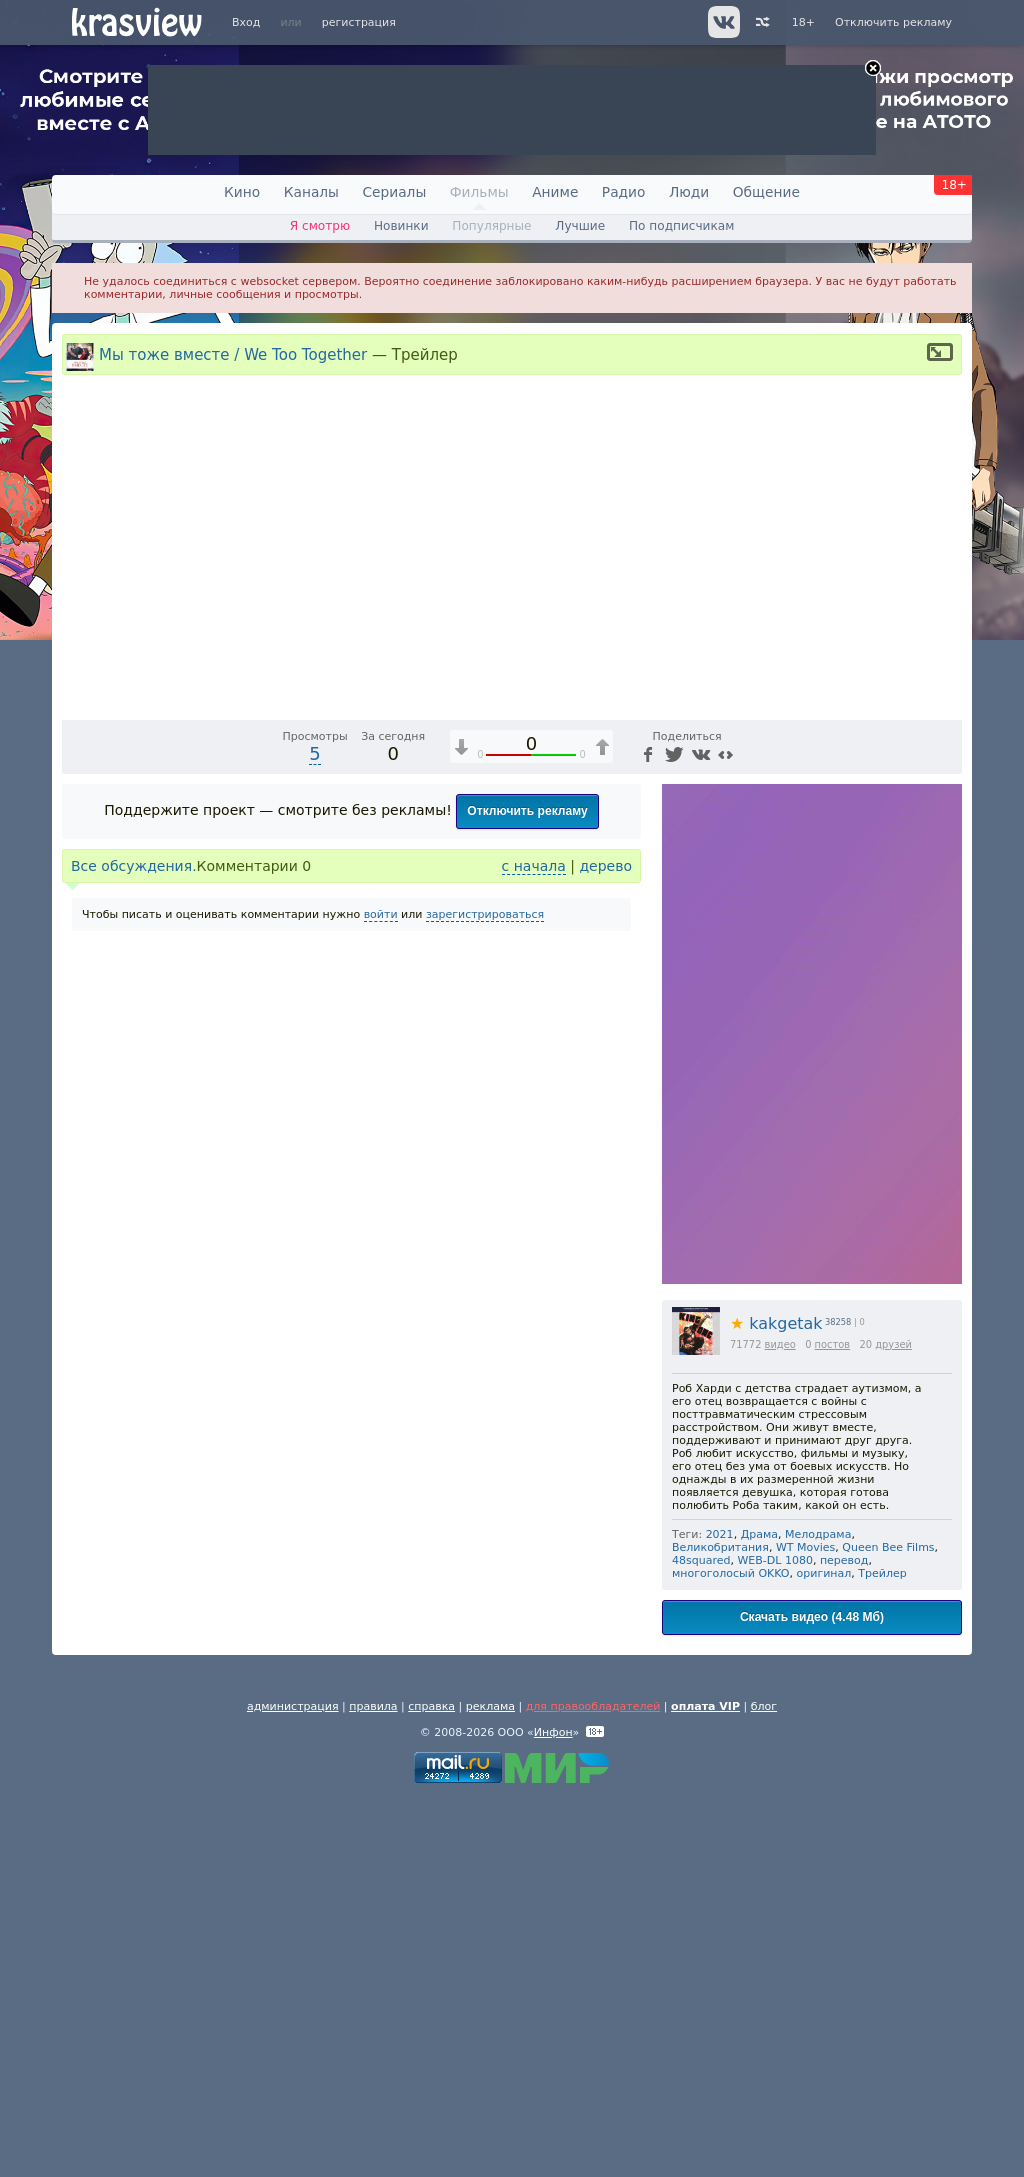 The width and height of the screenshot is (1024, 2177). Describe the element at coordinates (242, 192) in the screenshot. I see `Кино` at that location.